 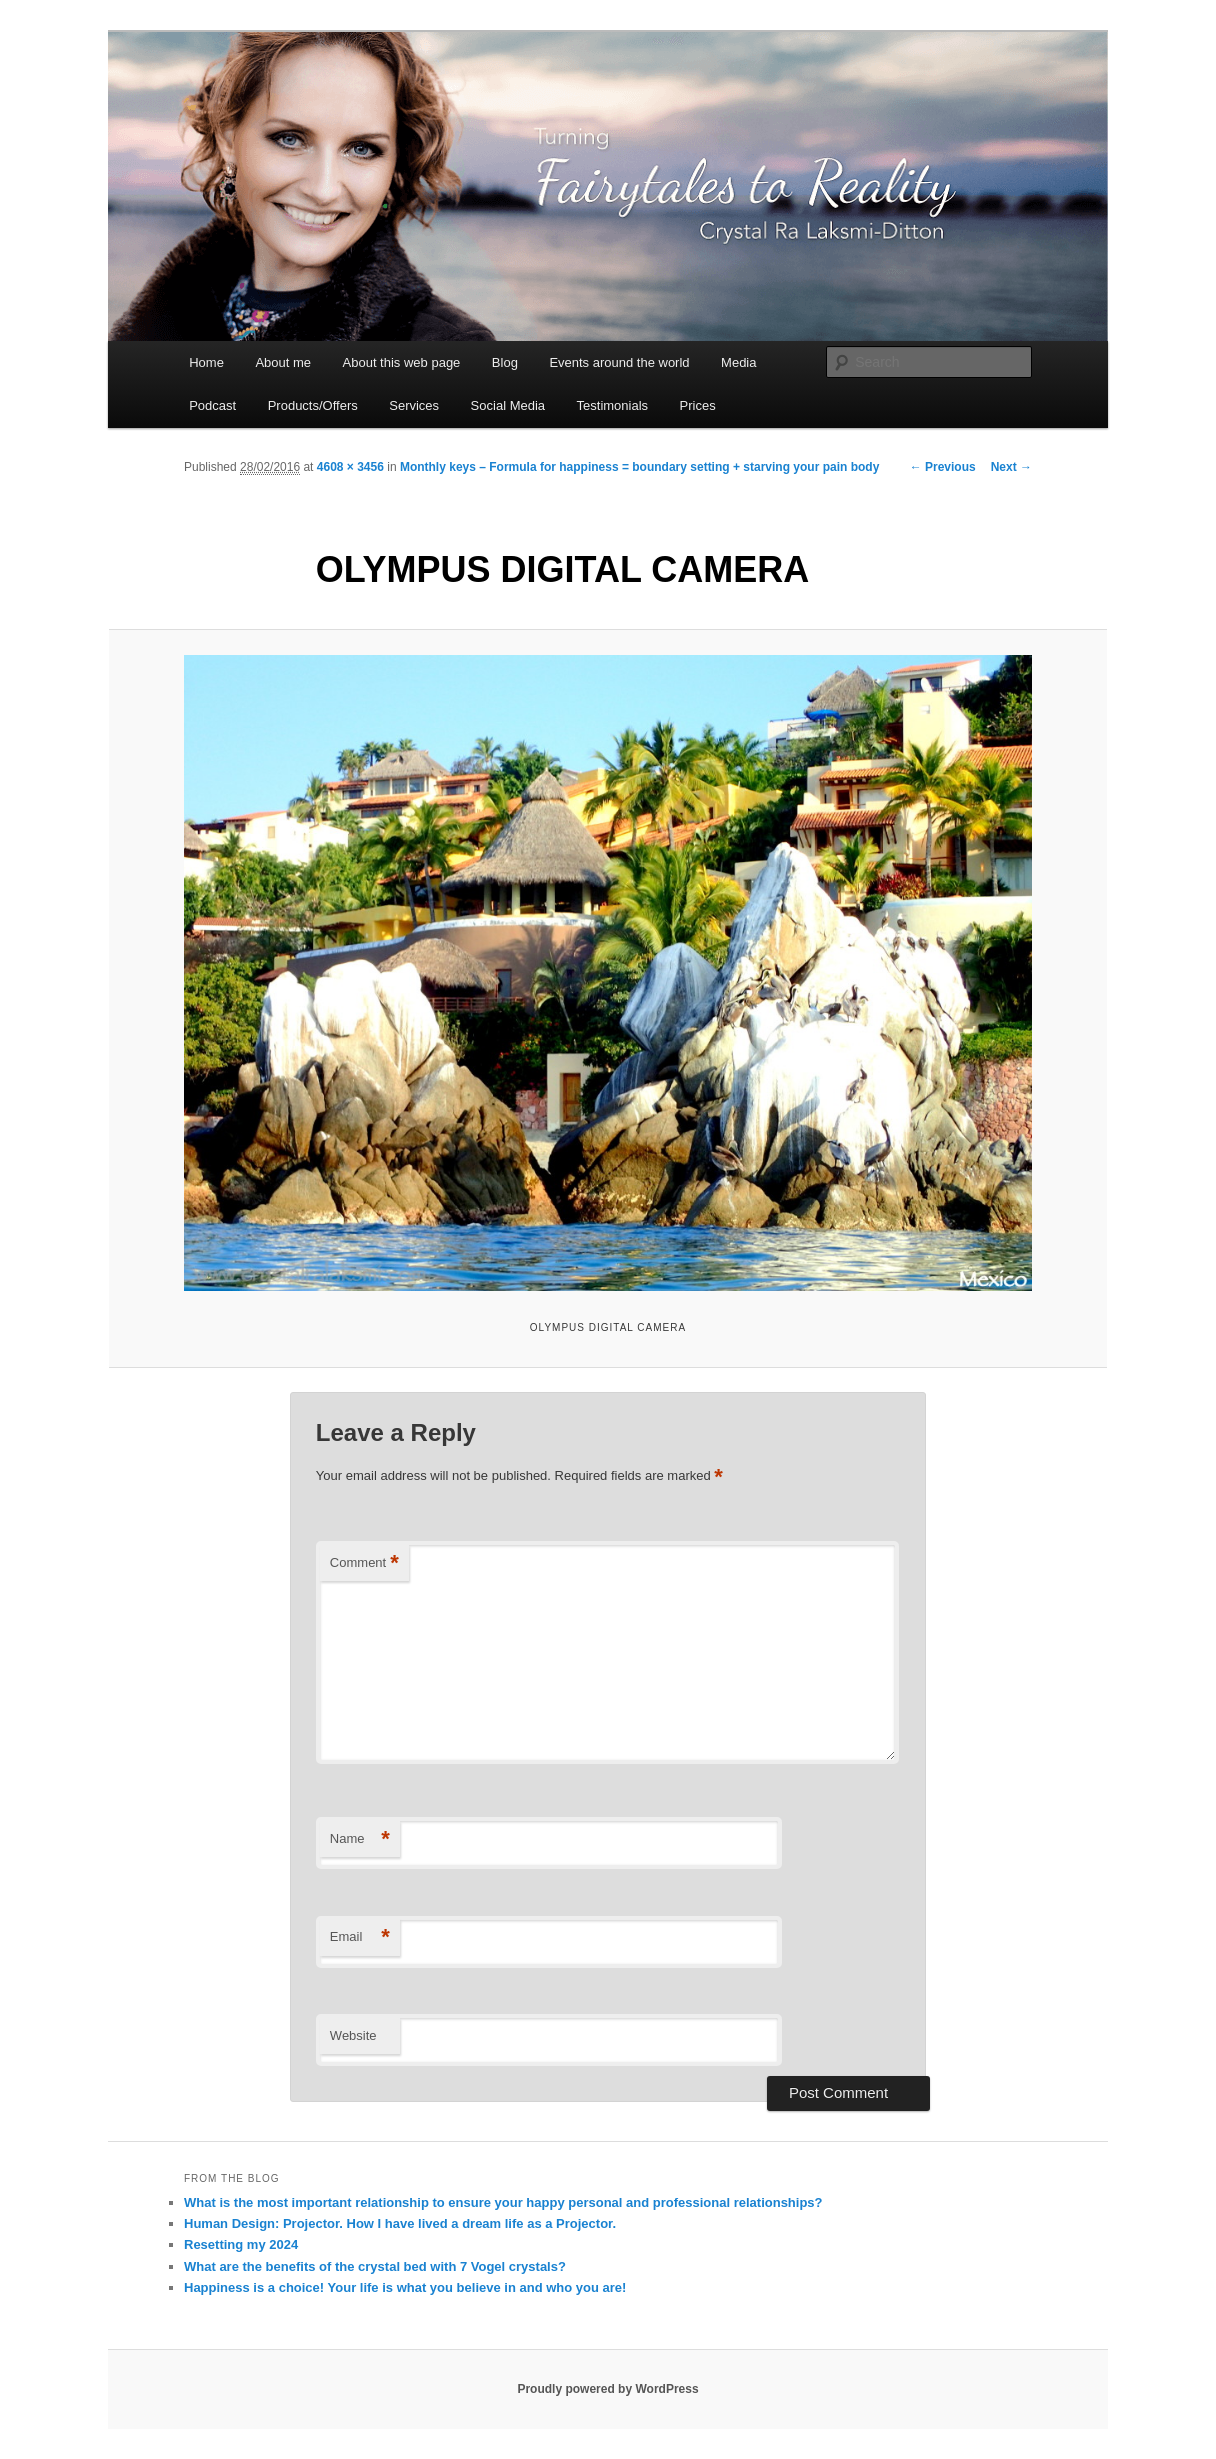 What do you see at coordinates (698, 405) in the screenshot?
I see `Prices` at bounding box center [698, 405].